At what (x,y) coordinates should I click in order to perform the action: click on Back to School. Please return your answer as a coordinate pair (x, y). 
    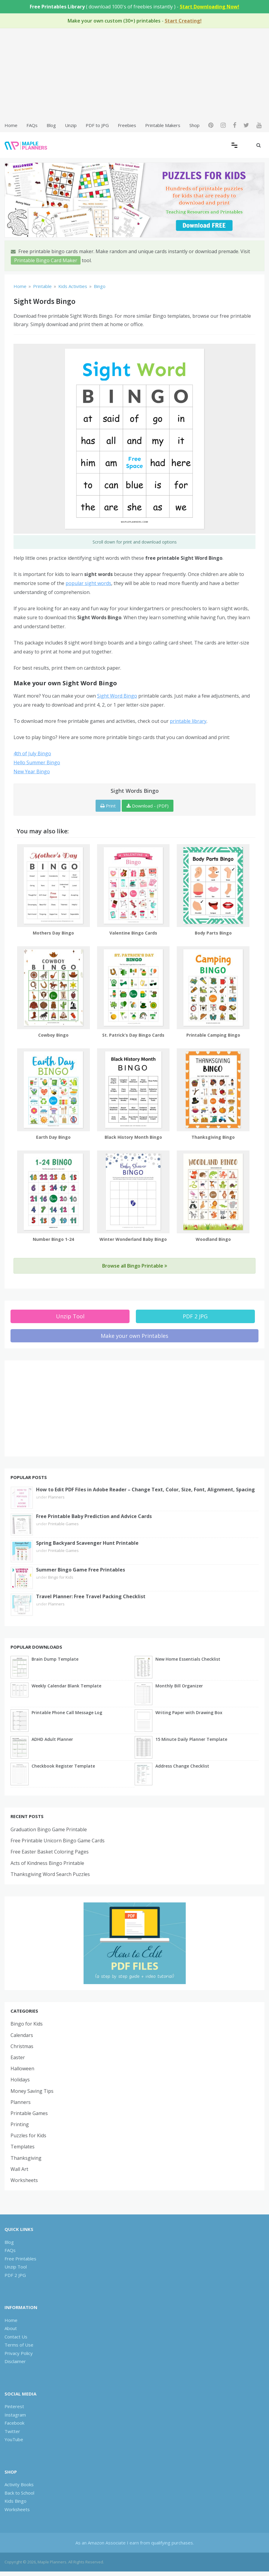
    Looking at the image, I should click on (19, 2493).